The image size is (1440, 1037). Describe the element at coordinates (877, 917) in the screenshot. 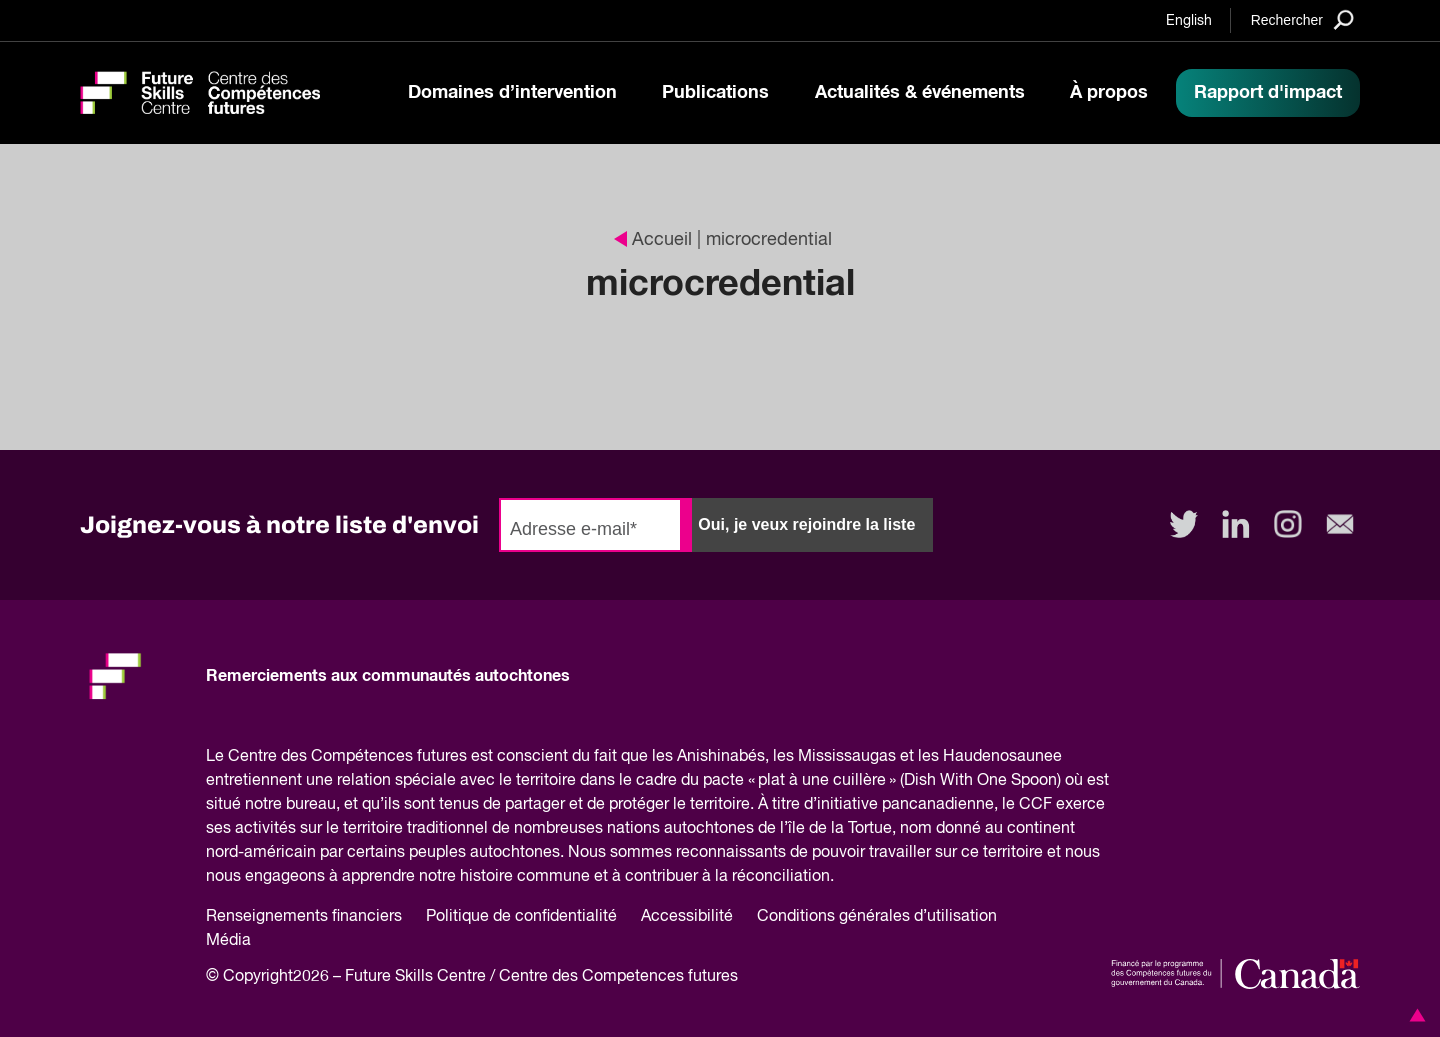

I see `Conditions générales d’utilisation` at that location.